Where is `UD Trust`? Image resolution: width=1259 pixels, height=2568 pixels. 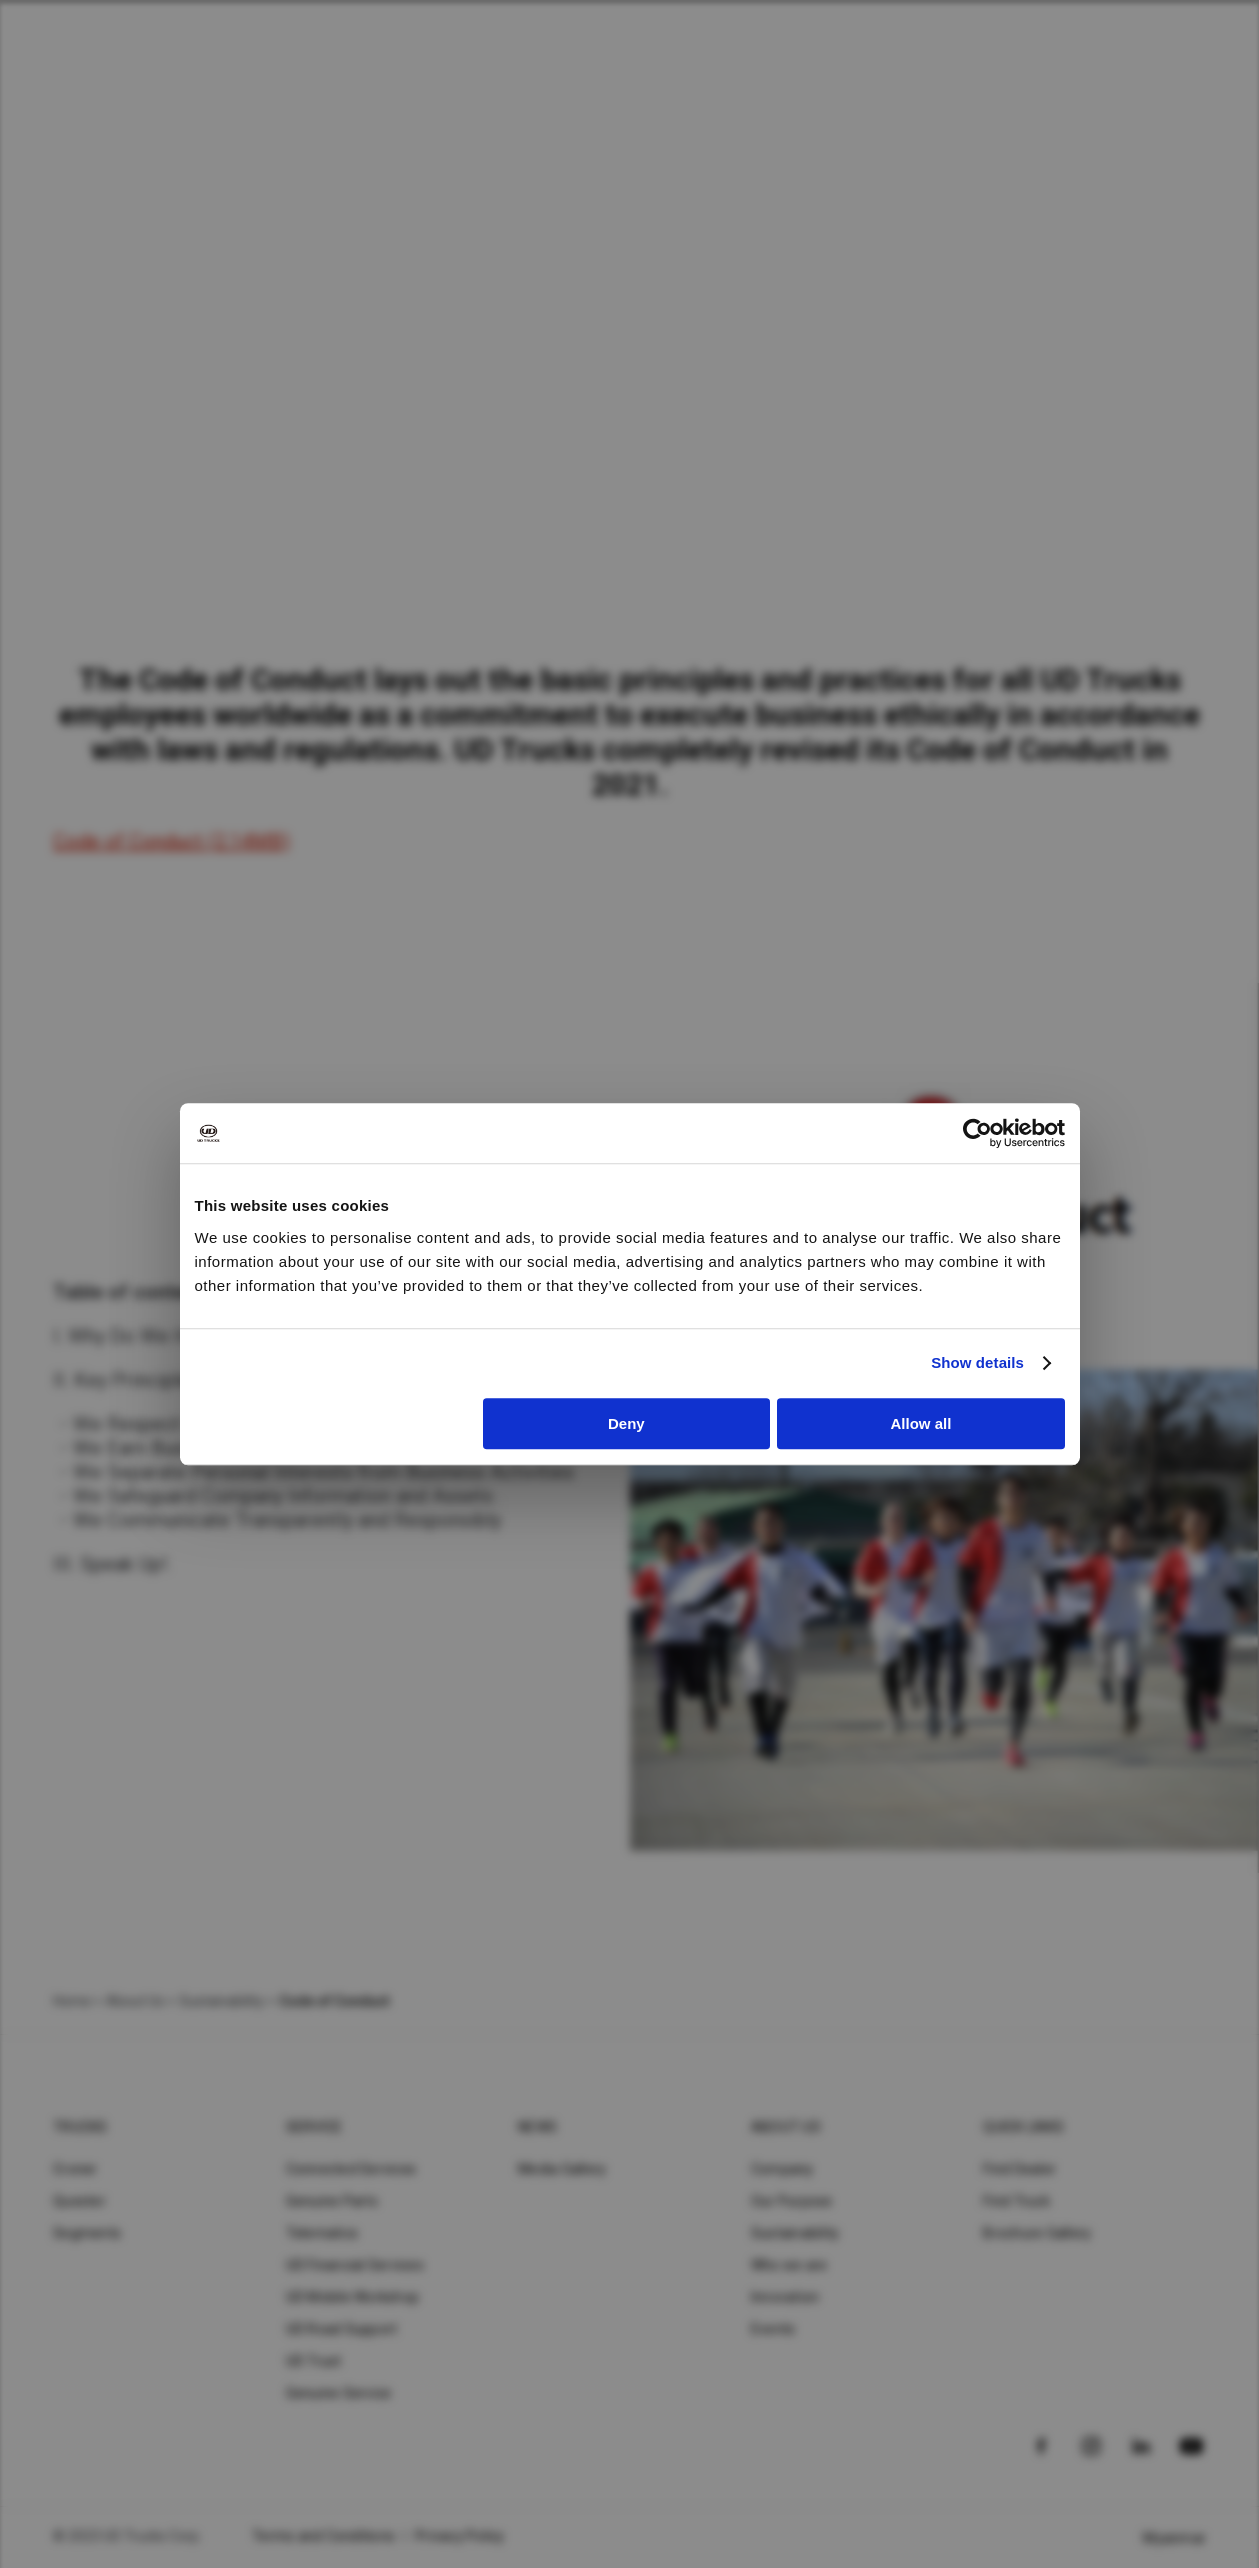 UD Trust is located at coordinates (314, 2361).